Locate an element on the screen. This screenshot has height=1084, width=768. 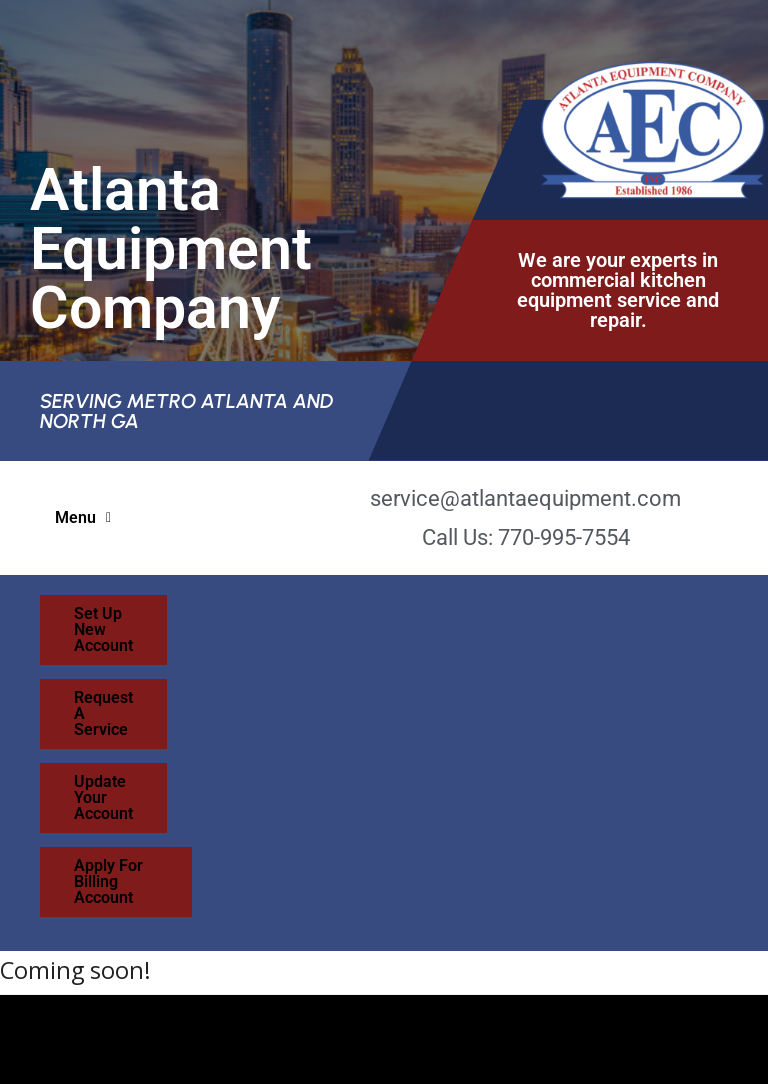
Request A Service is located at coordinates (492, 613).